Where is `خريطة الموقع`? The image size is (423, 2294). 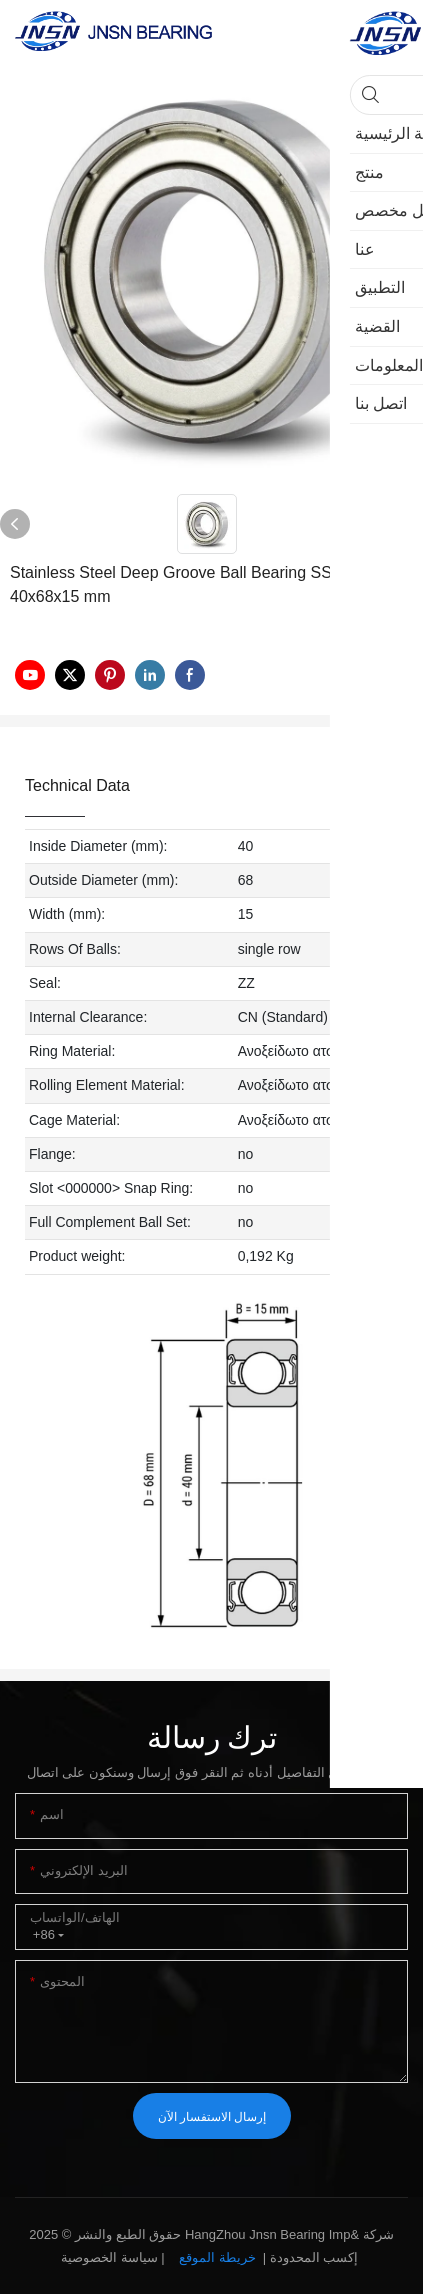 خريطة الموقع is located at coordinates (217, 2257).